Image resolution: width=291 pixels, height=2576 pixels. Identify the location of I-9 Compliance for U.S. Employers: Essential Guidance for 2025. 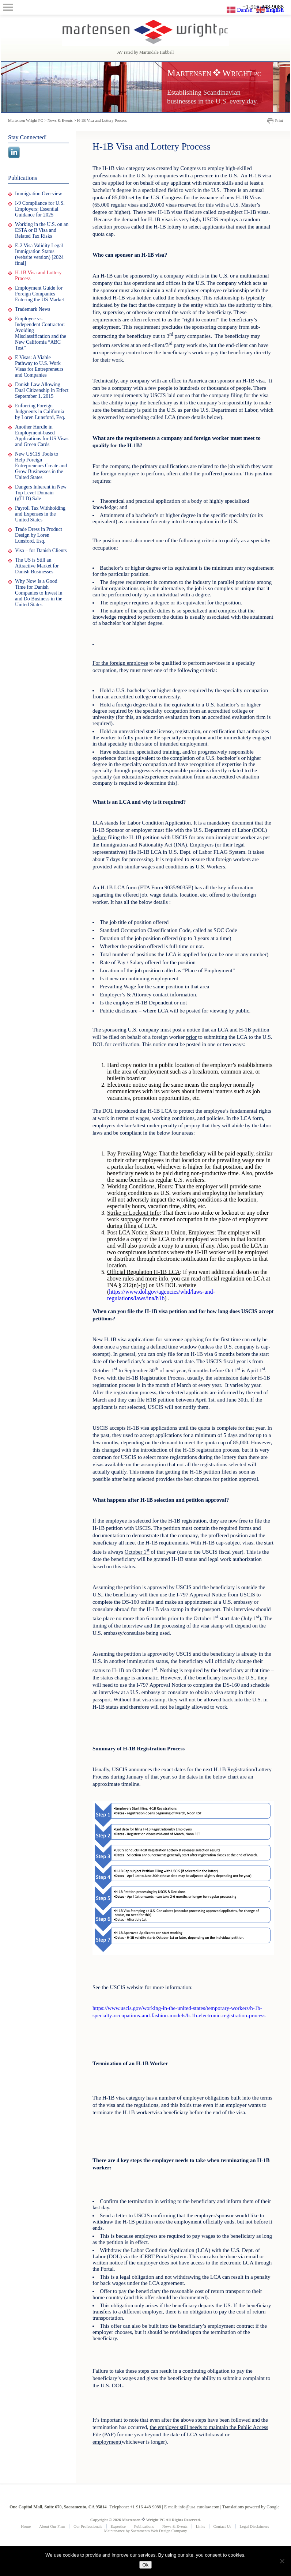
(40, 209).